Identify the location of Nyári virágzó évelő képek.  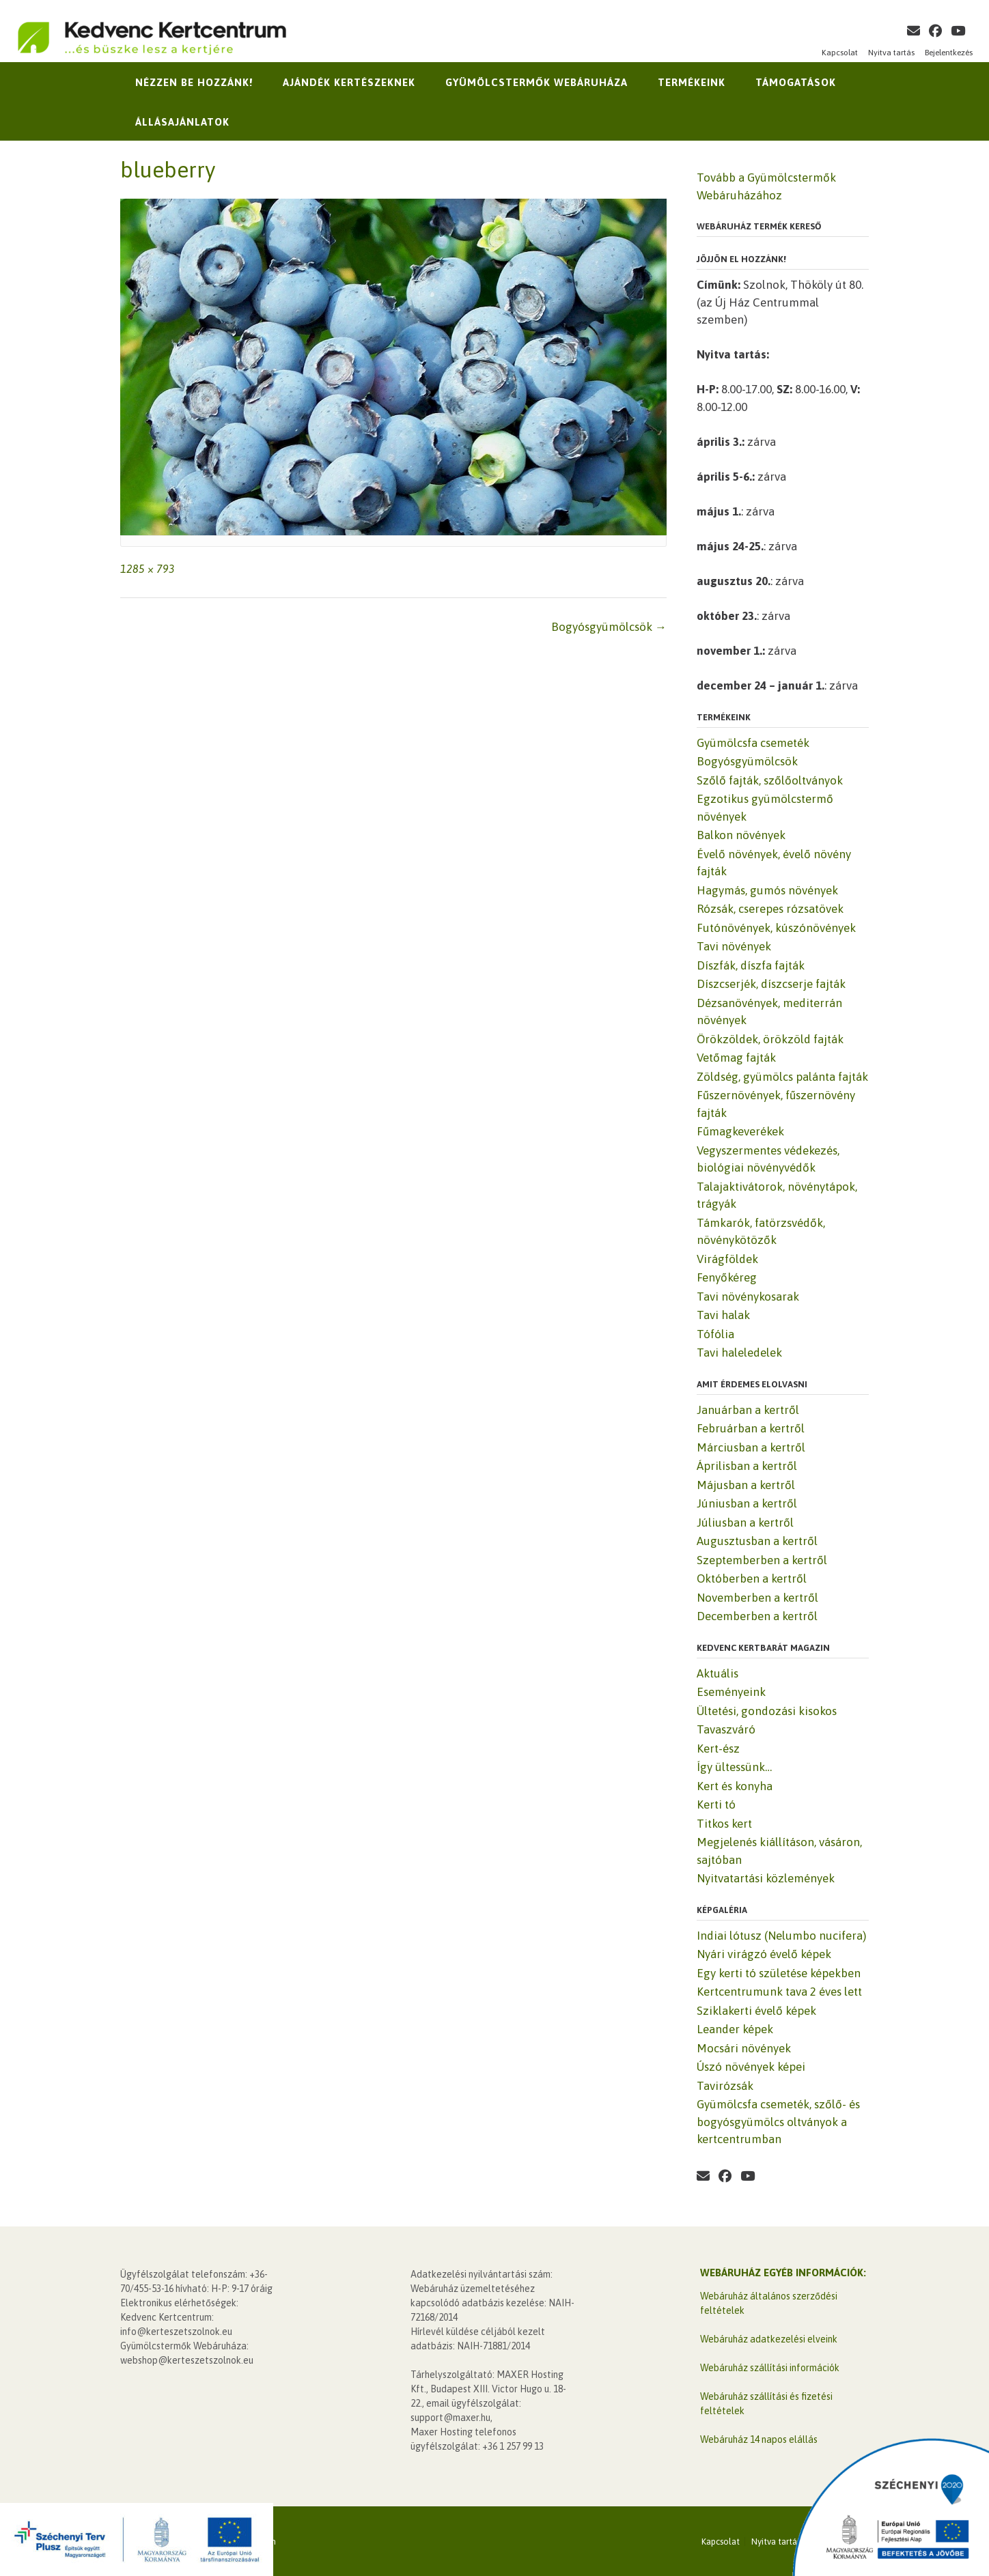
(764, 1954).